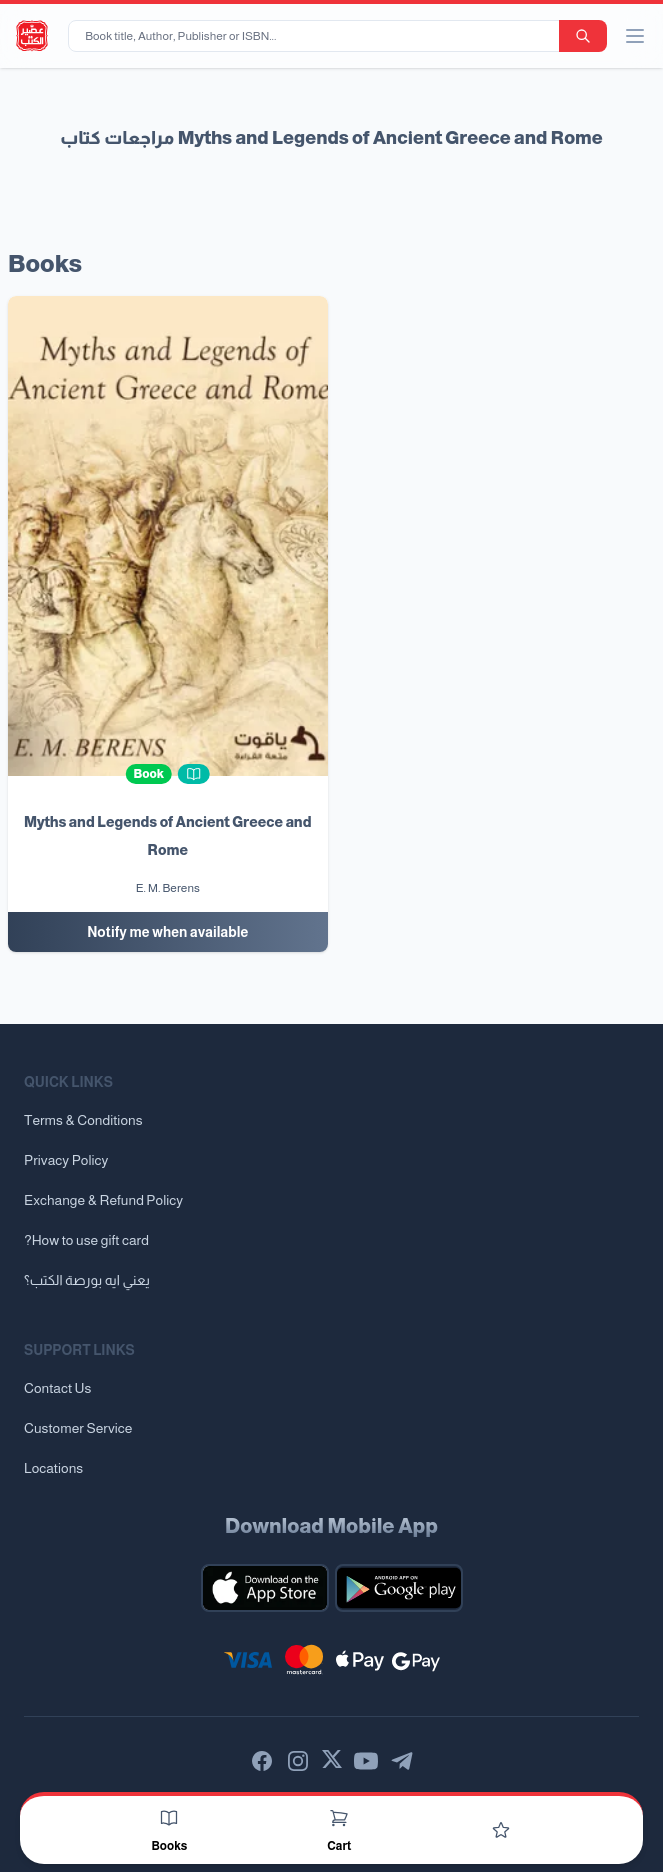 This screenshot has height=1872, width=663. What do you see at coordinates (317, 36) in the screenshot?
I see `[Book title, Author, Publisher or ISBN...]` at bounding box center [317, 36].